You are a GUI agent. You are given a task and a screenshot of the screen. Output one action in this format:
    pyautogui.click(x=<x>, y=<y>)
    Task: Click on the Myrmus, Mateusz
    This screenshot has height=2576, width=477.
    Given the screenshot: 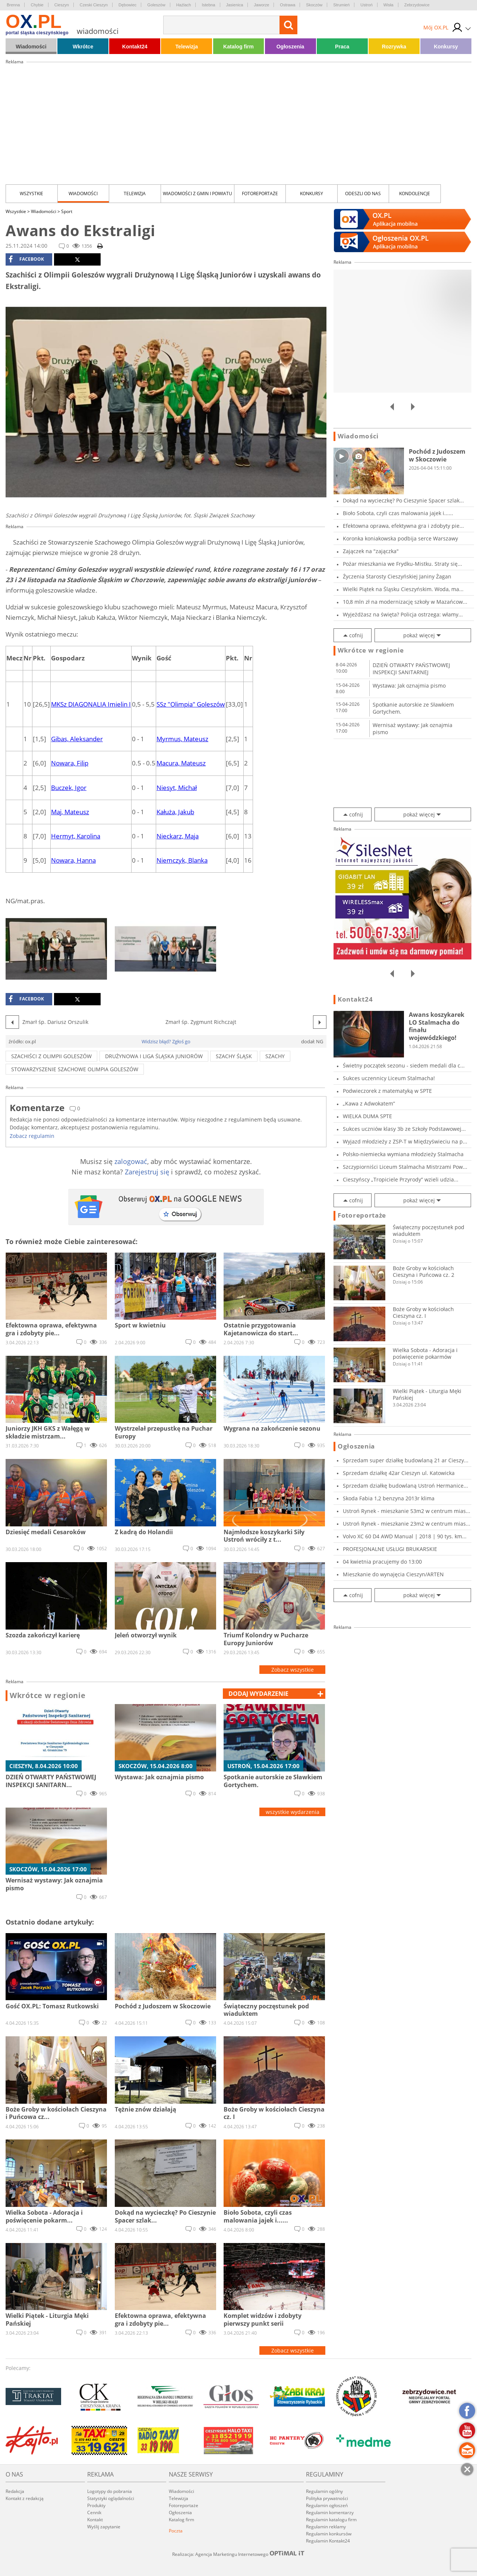 What is the action you would take?
    pyautogui.click(x=182, y=739)
    